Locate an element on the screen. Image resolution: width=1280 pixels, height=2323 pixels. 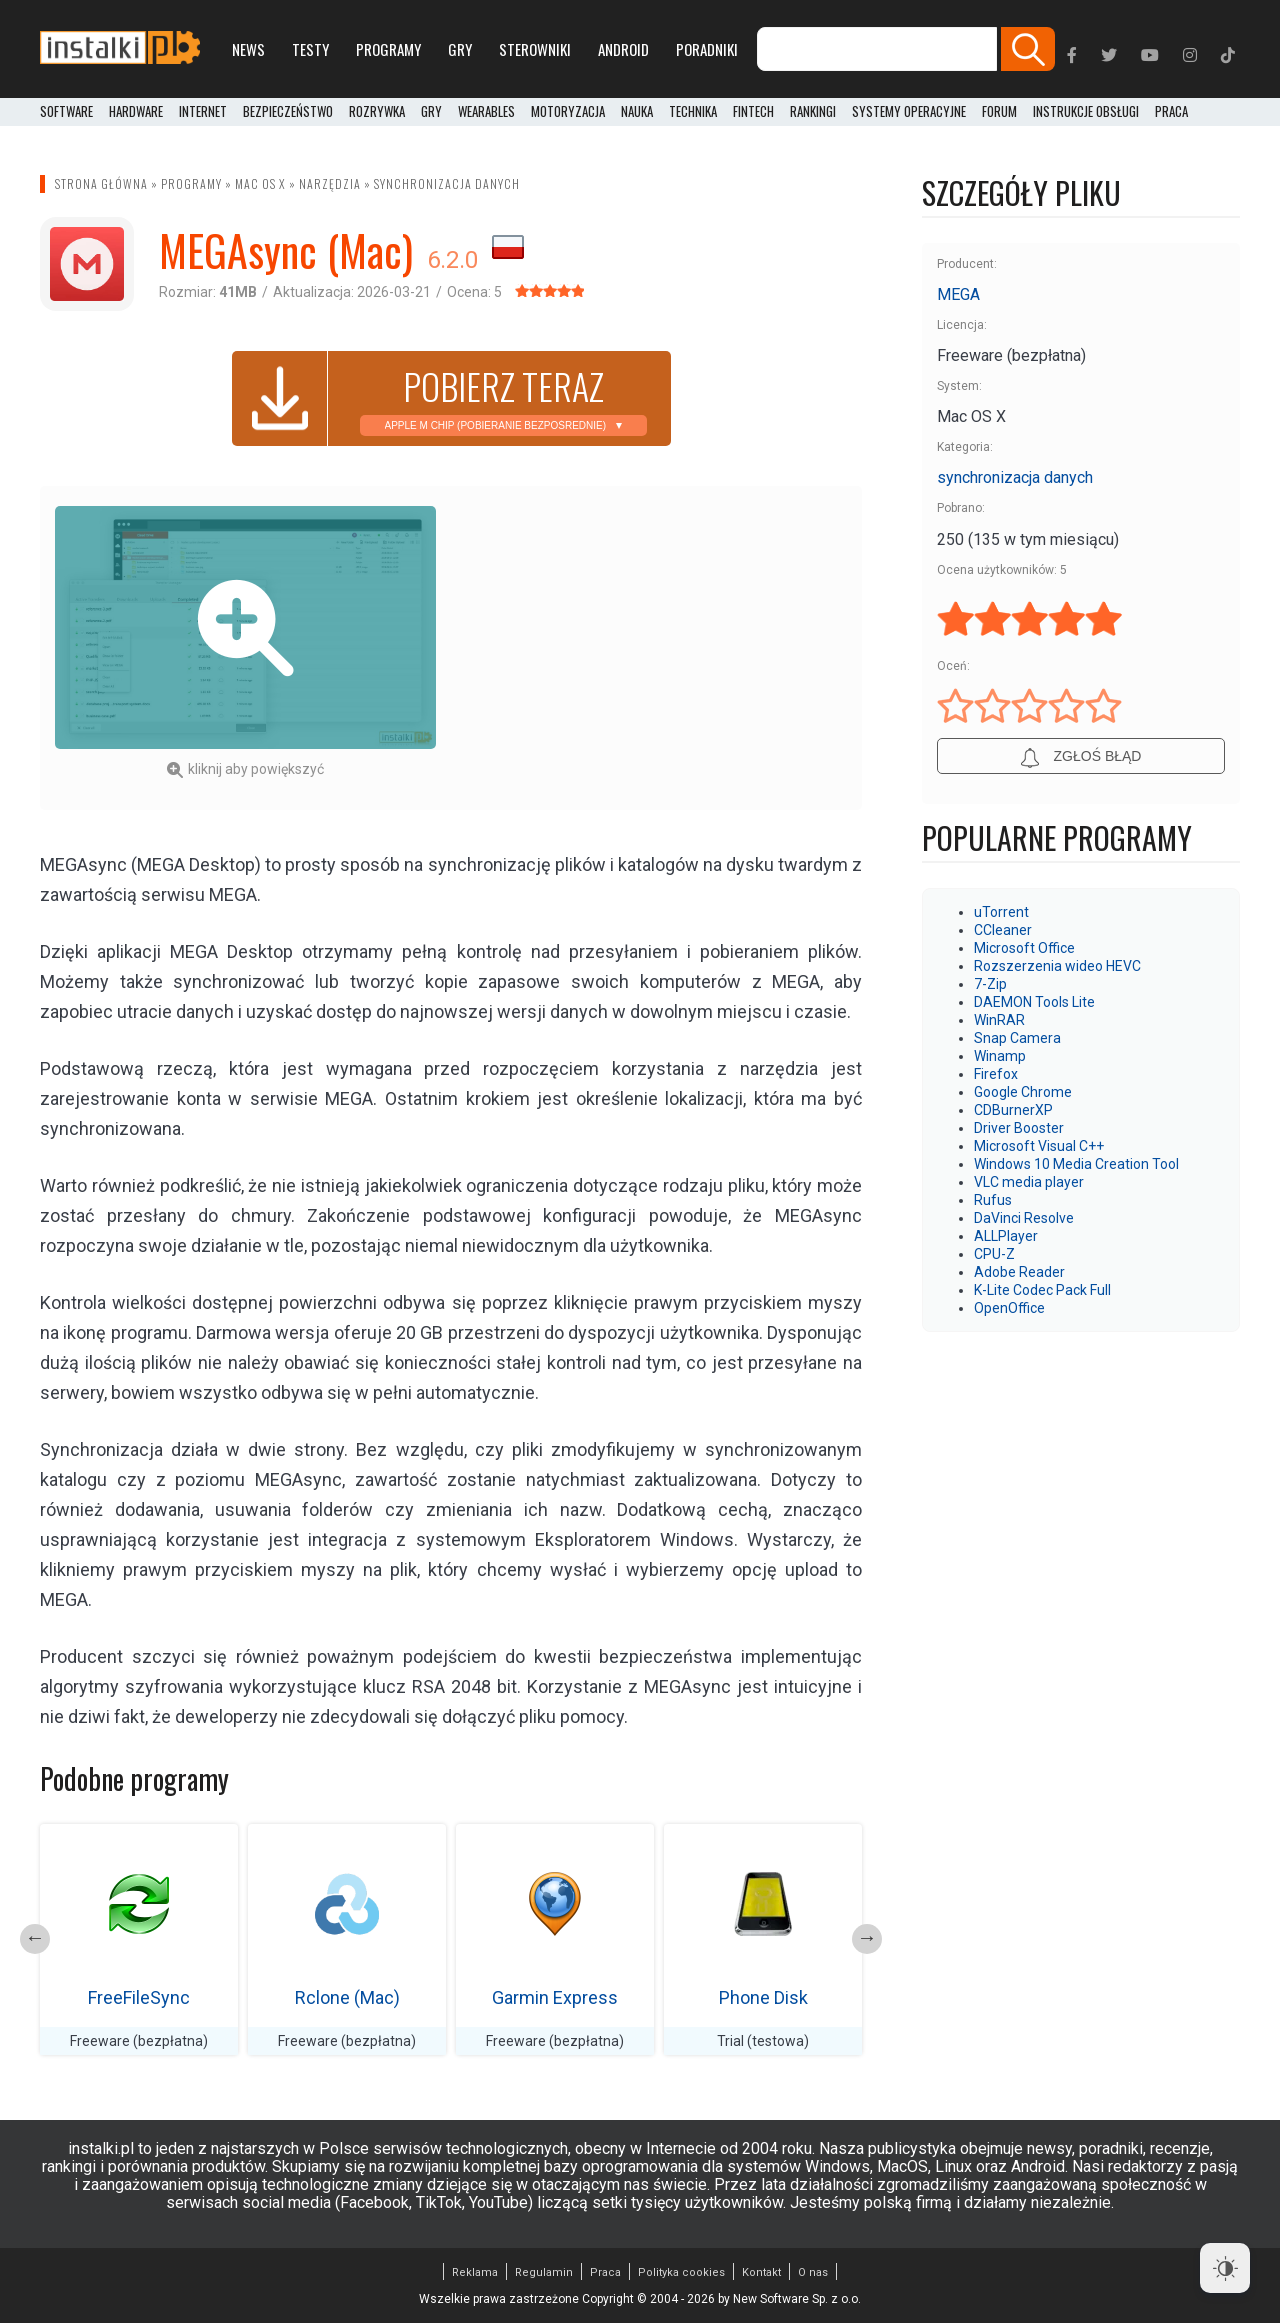
Narzędzia is located at coordinates (330, 183).